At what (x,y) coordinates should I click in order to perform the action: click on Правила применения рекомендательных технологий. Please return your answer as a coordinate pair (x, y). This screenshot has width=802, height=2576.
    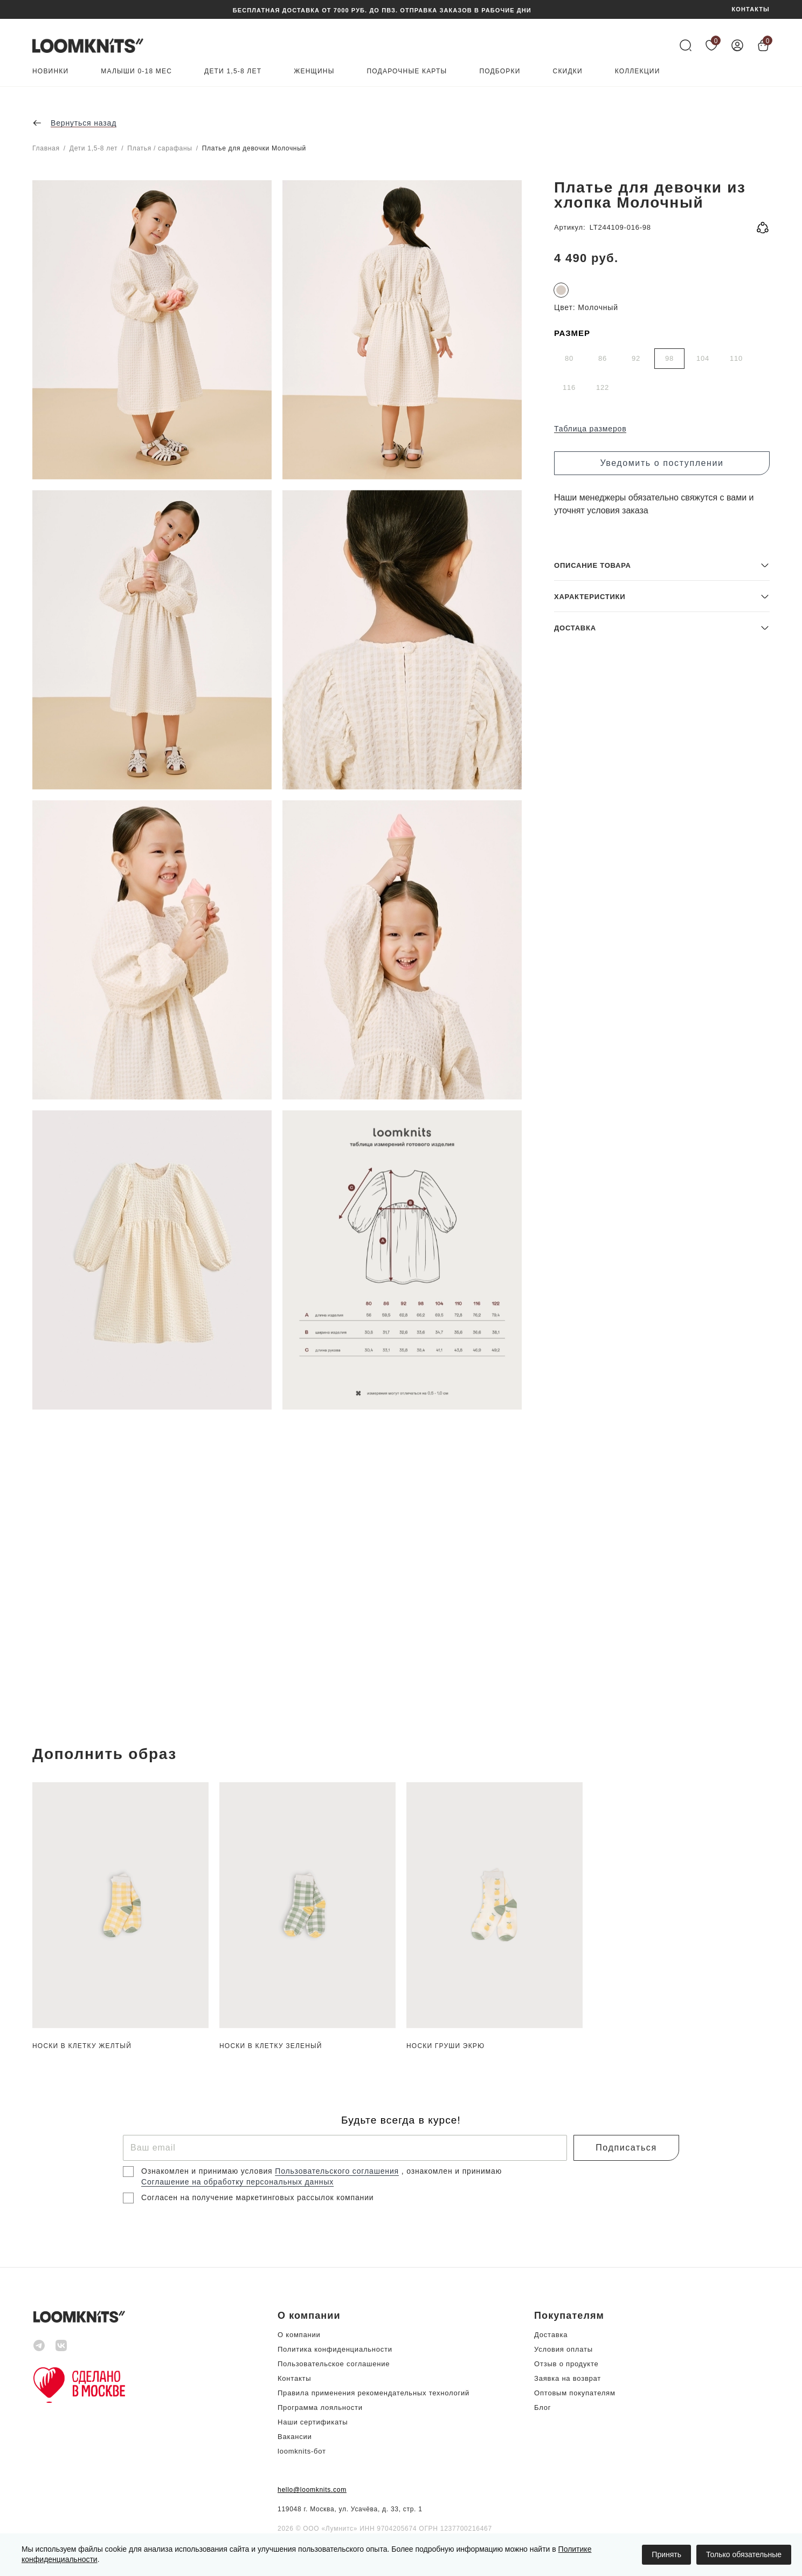
    Looking at the image, I should click on (373, 2393).